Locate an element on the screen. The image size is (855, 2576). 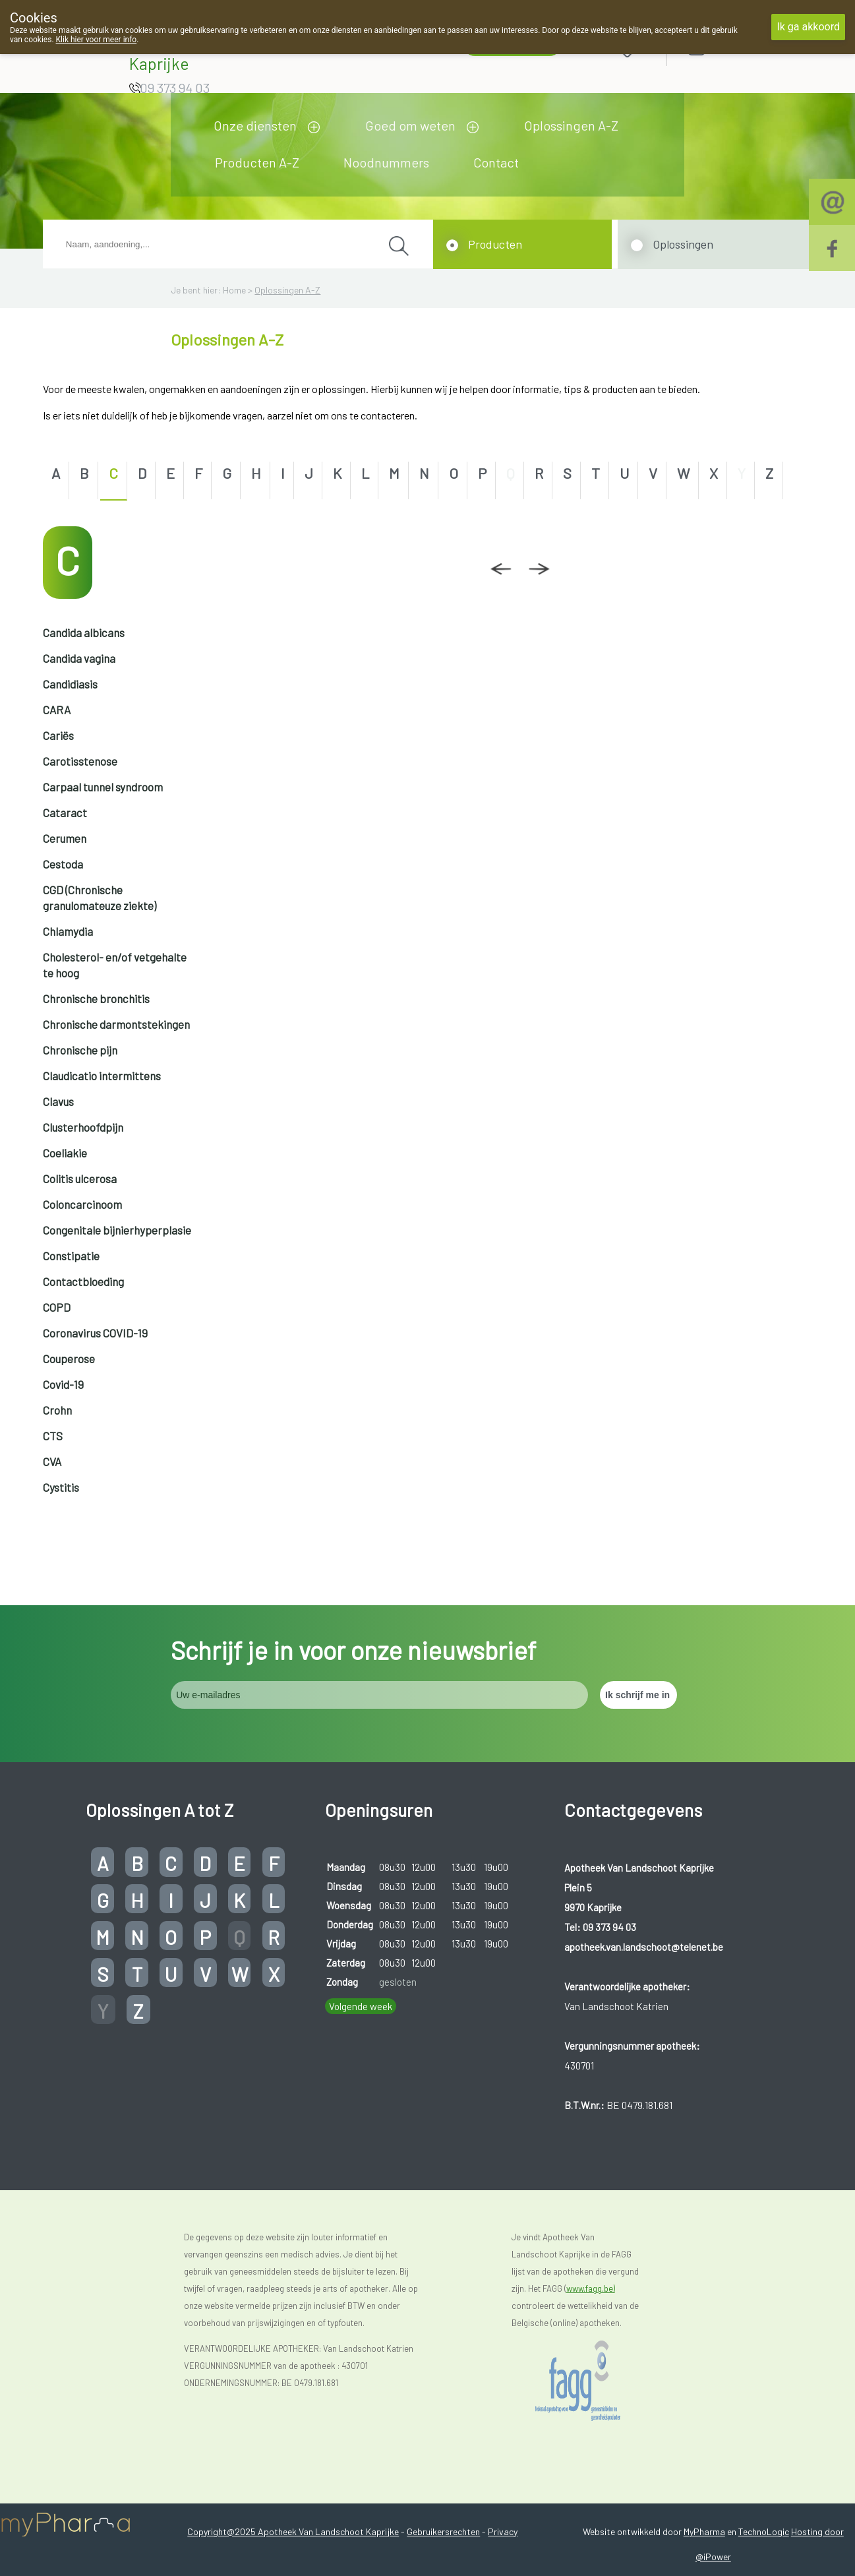
Copyright@2025 Apotheek Van Landschoot Kaprijke is located at coordinates (293, 2531).